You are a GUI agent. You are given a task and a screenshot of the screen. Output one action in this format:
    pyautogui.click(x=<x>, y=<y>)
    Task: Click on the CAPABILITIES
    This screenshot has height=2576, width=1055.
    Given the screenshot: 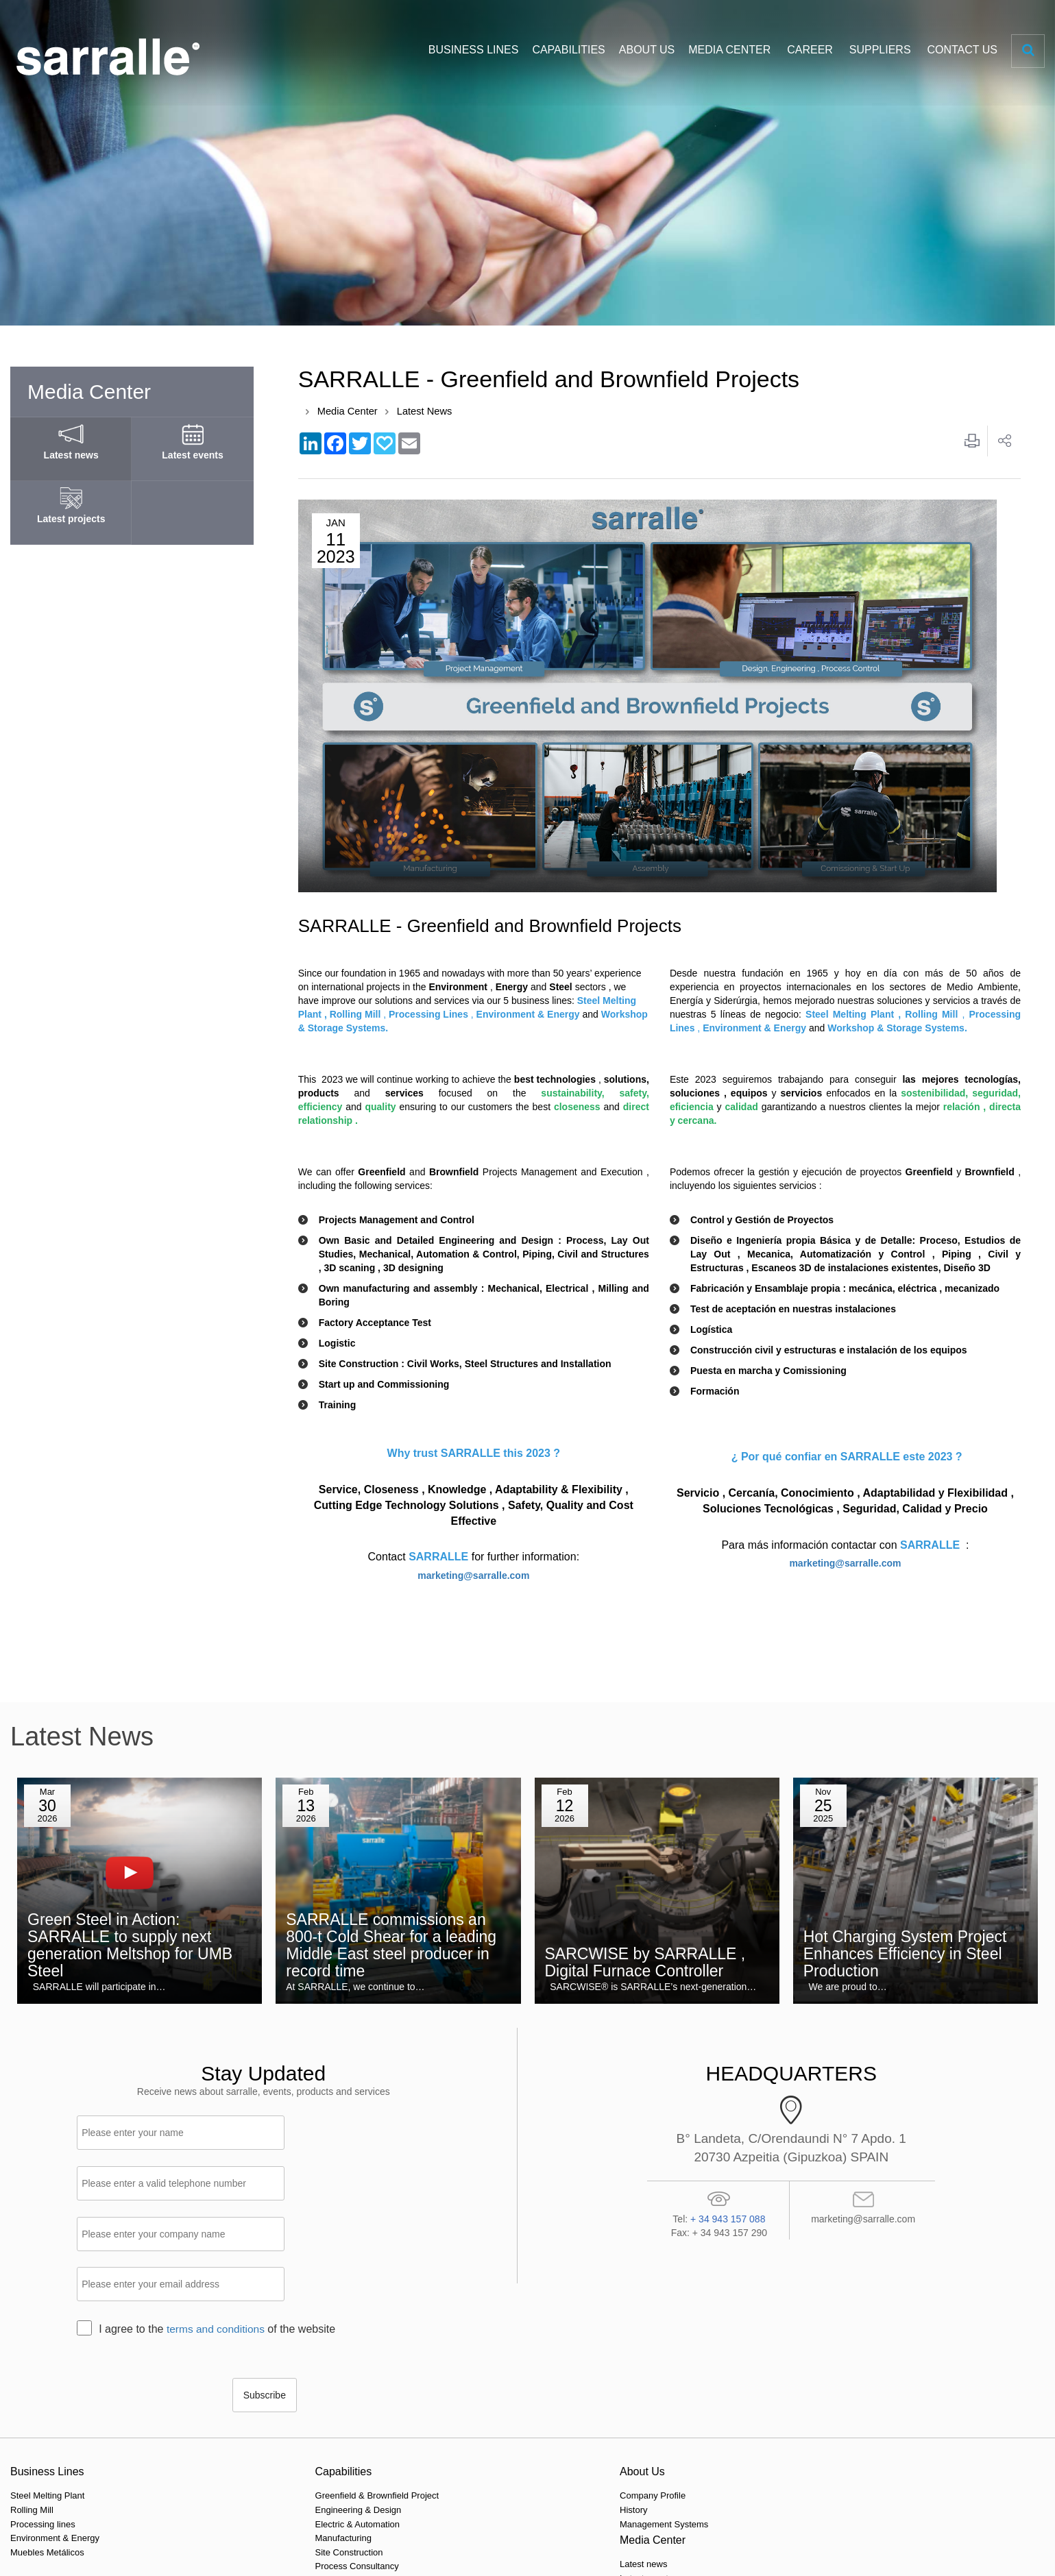 What is the action you would take?
    pyautogui.click(x=568, y=50)
    